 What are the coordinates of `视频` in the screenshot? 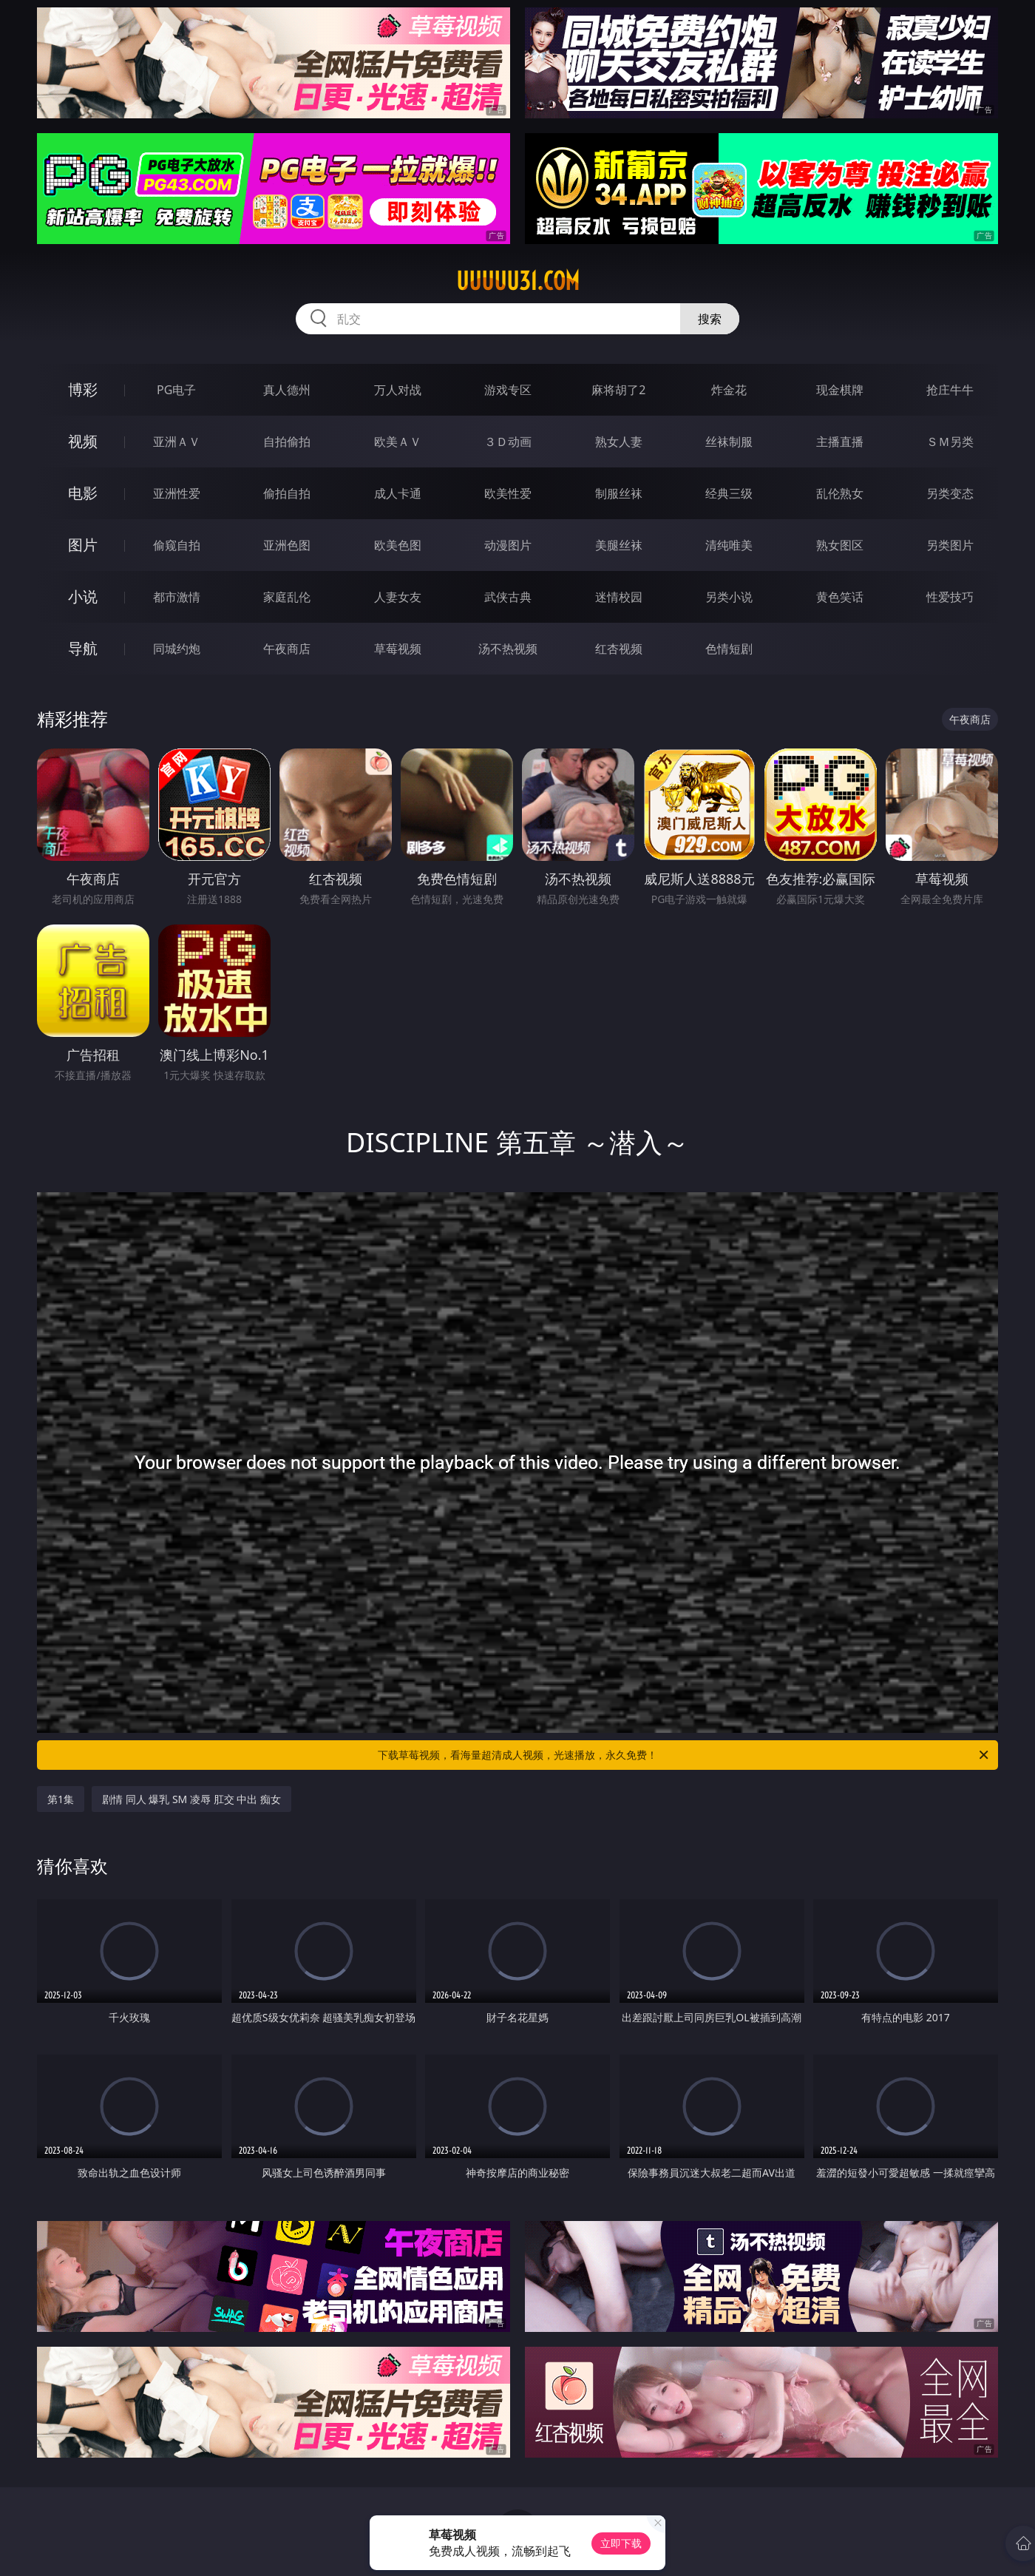 It's located at (83, 441).